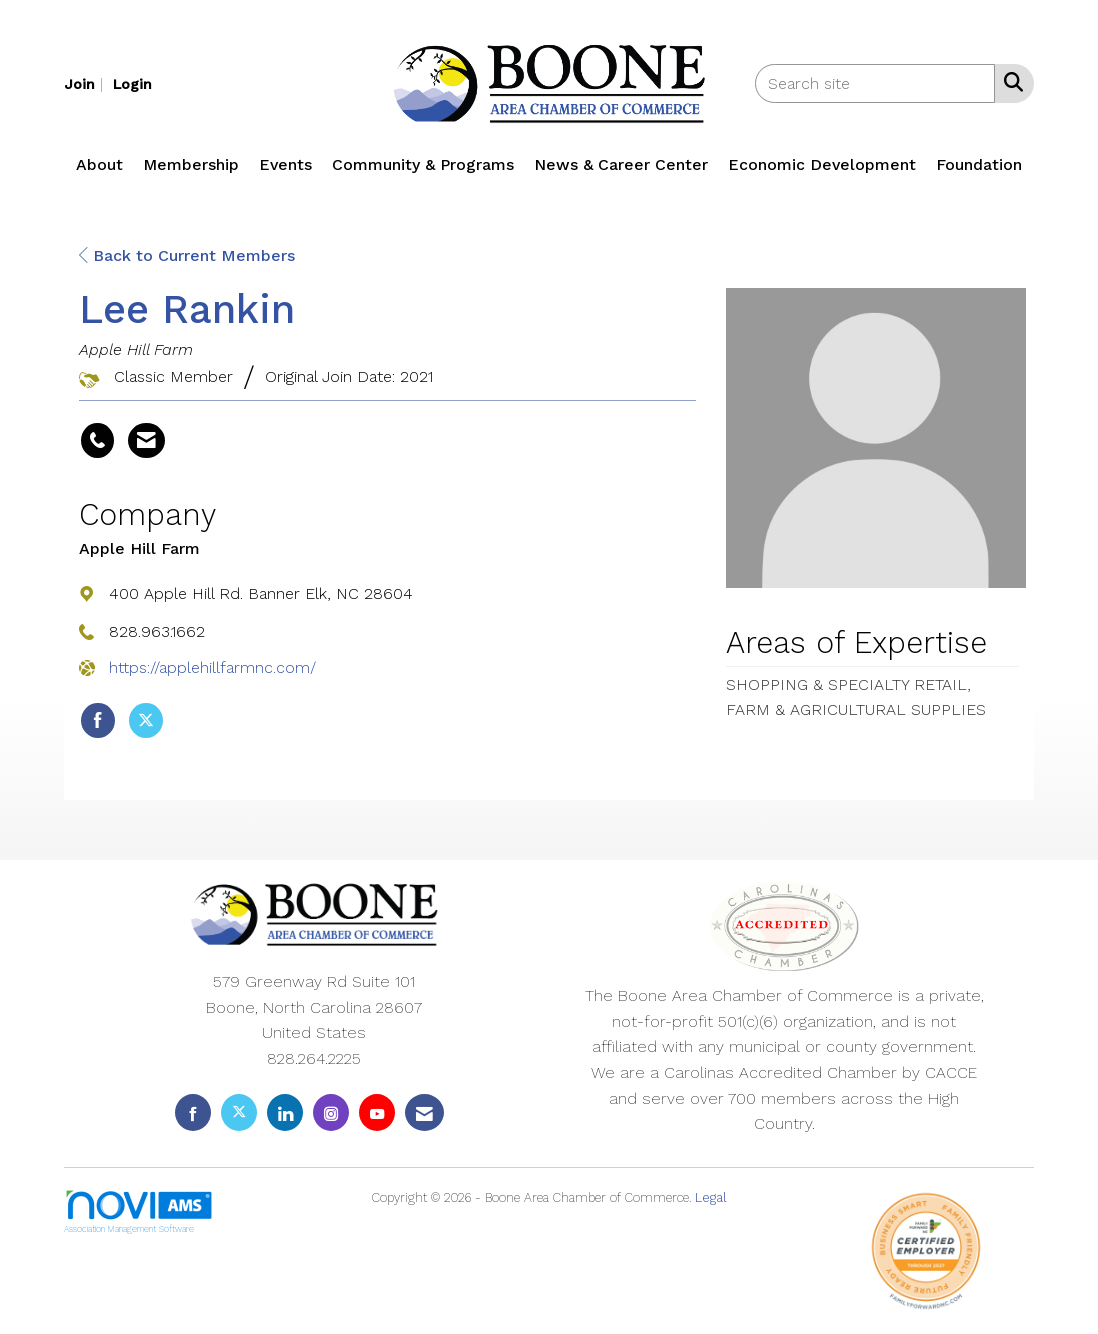 This screenshot has width=1098, height=1334. What do you see at coordinates (875, 83) in the screenshot?
I see `[Enter keyword to search site for]` at bounding box center [875, 83].